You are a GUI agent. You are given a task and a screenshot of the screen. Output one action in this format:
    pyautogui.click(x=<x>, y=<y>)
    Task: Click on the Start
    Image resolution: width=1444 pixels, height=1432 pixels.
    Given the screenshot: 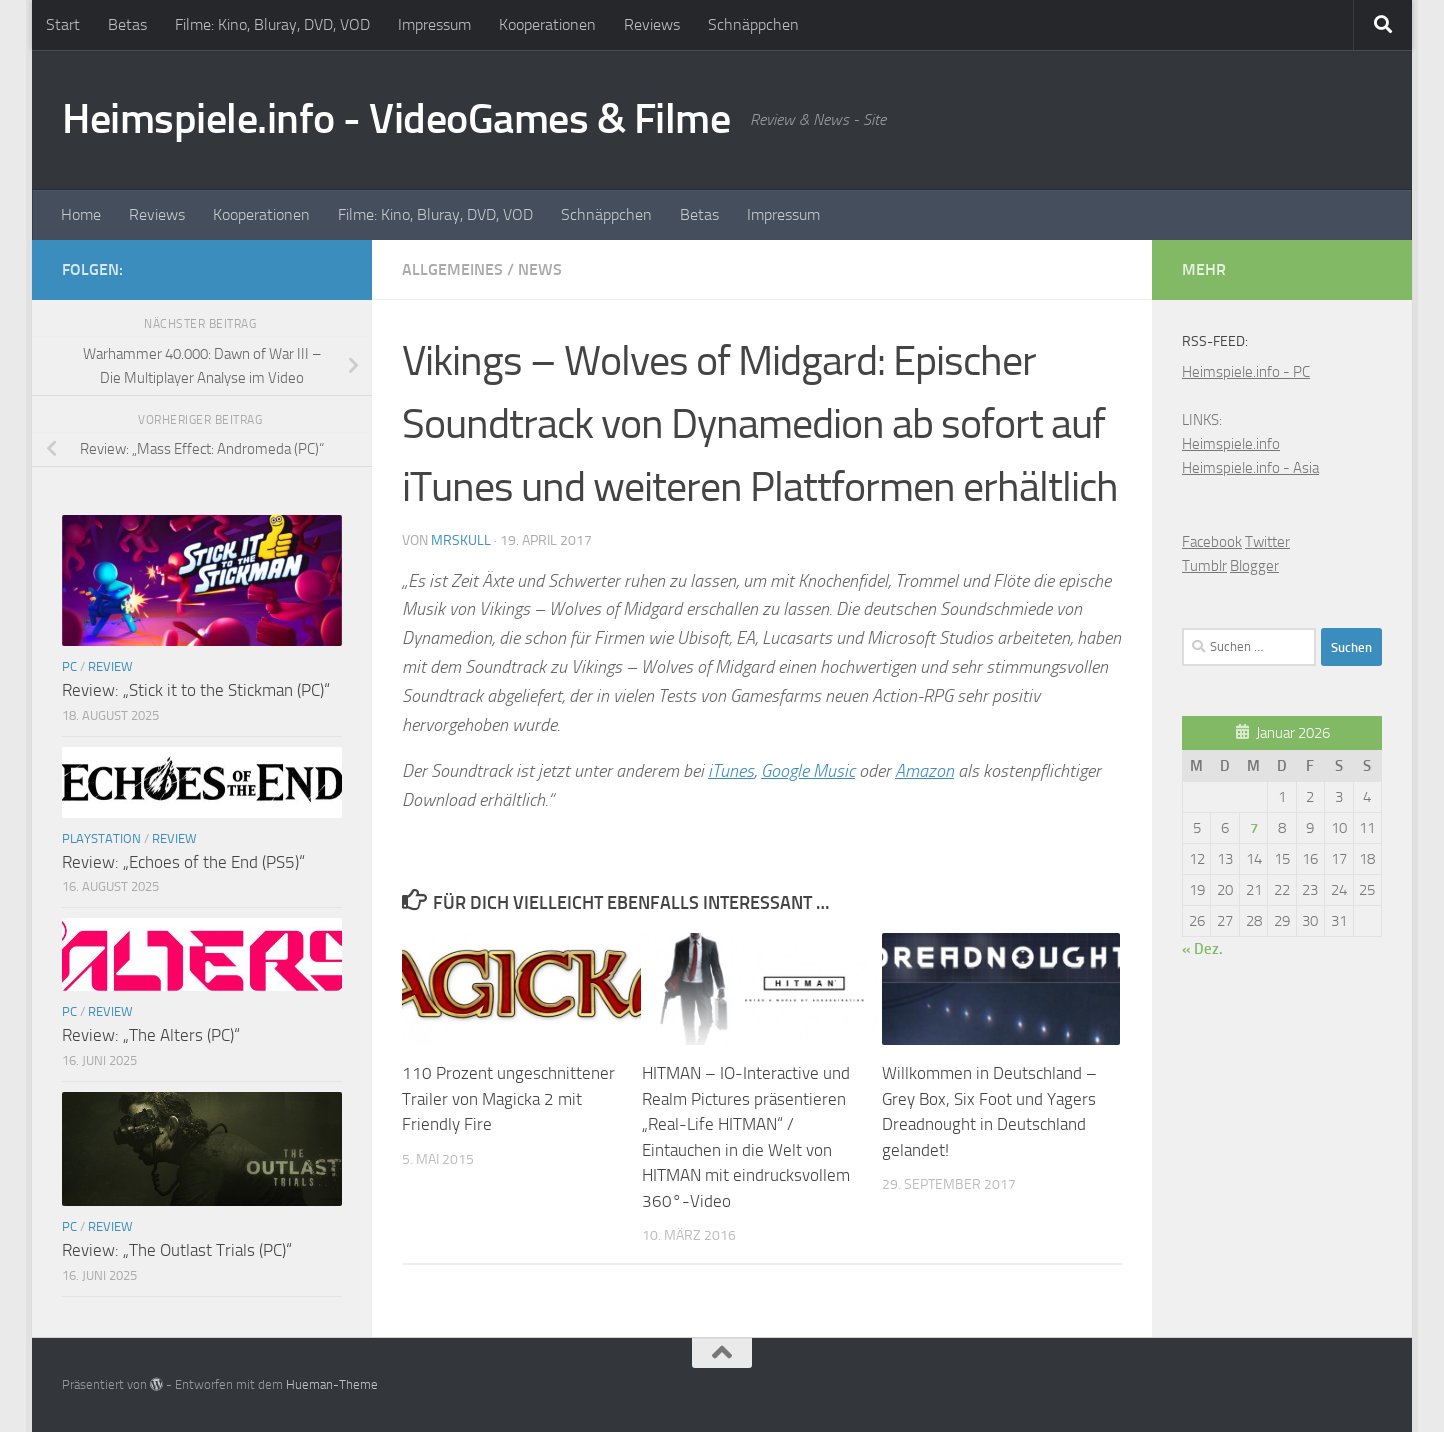 What is the action you would take?
    pyautogui.click(x=63, y=24)
    